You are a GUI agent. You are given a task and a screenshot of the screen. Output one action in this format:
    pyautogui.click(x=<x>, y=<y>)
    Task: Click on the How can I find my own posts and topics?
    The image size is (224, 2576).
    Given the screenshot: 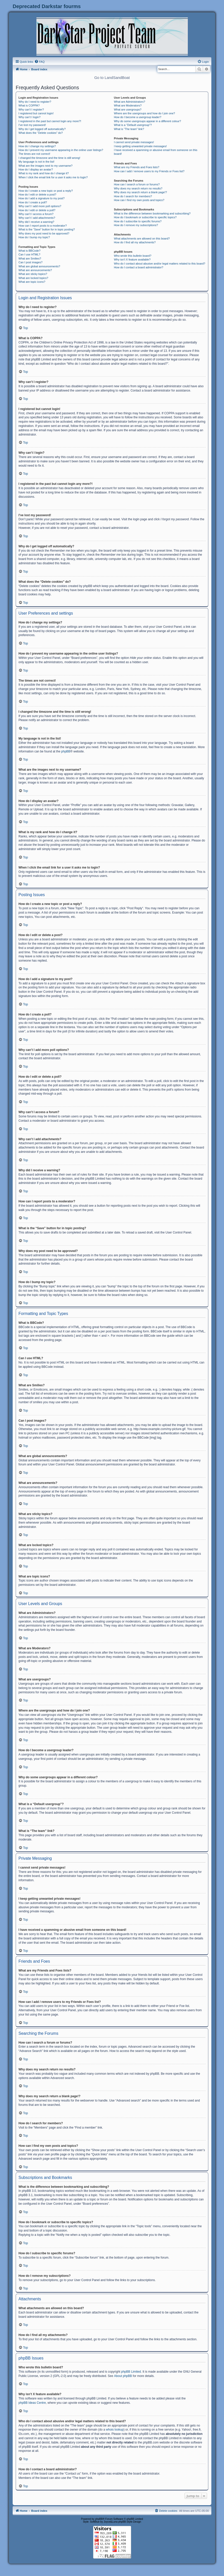 What is the action you would take?
    pyautogui.click(x=139, y=200)
    